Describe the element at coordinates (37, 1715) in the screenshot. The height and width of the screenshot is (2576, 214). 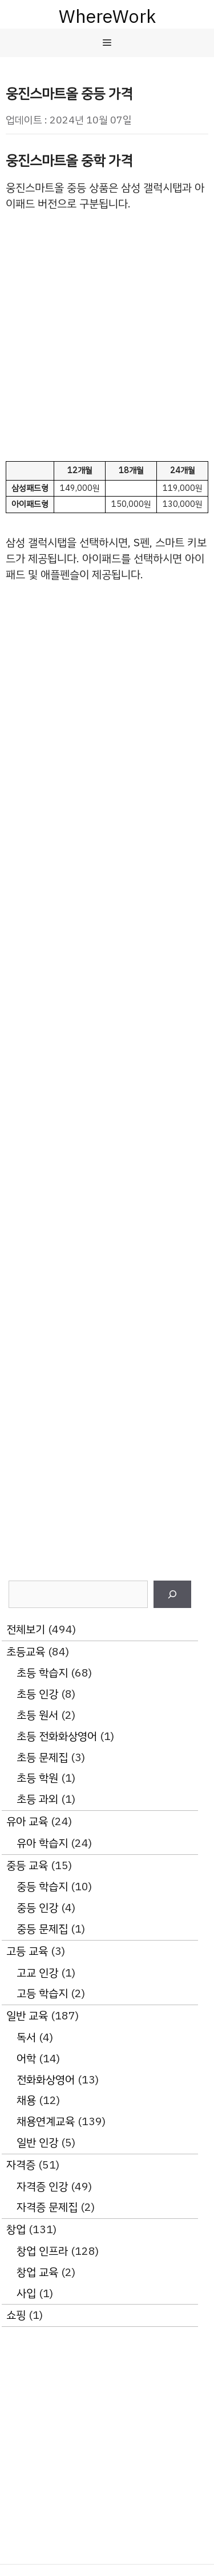
I see `초등 원서` at that location.